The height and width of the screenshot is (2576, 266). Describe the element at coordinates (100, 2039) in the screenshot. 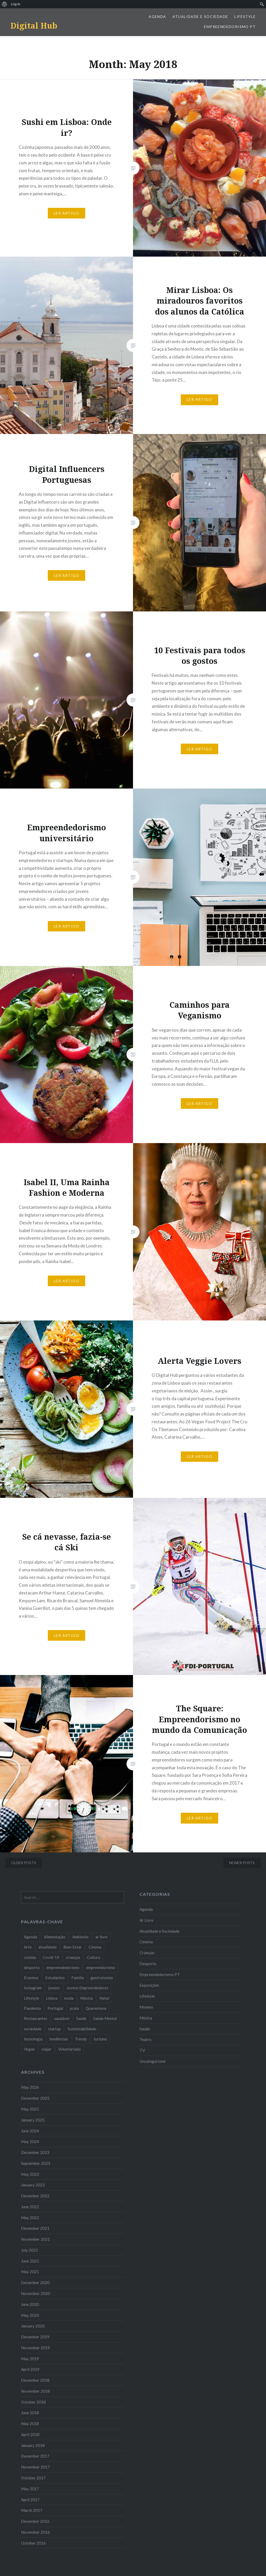

I see `turismo [turismo (14 items)]` at that location.